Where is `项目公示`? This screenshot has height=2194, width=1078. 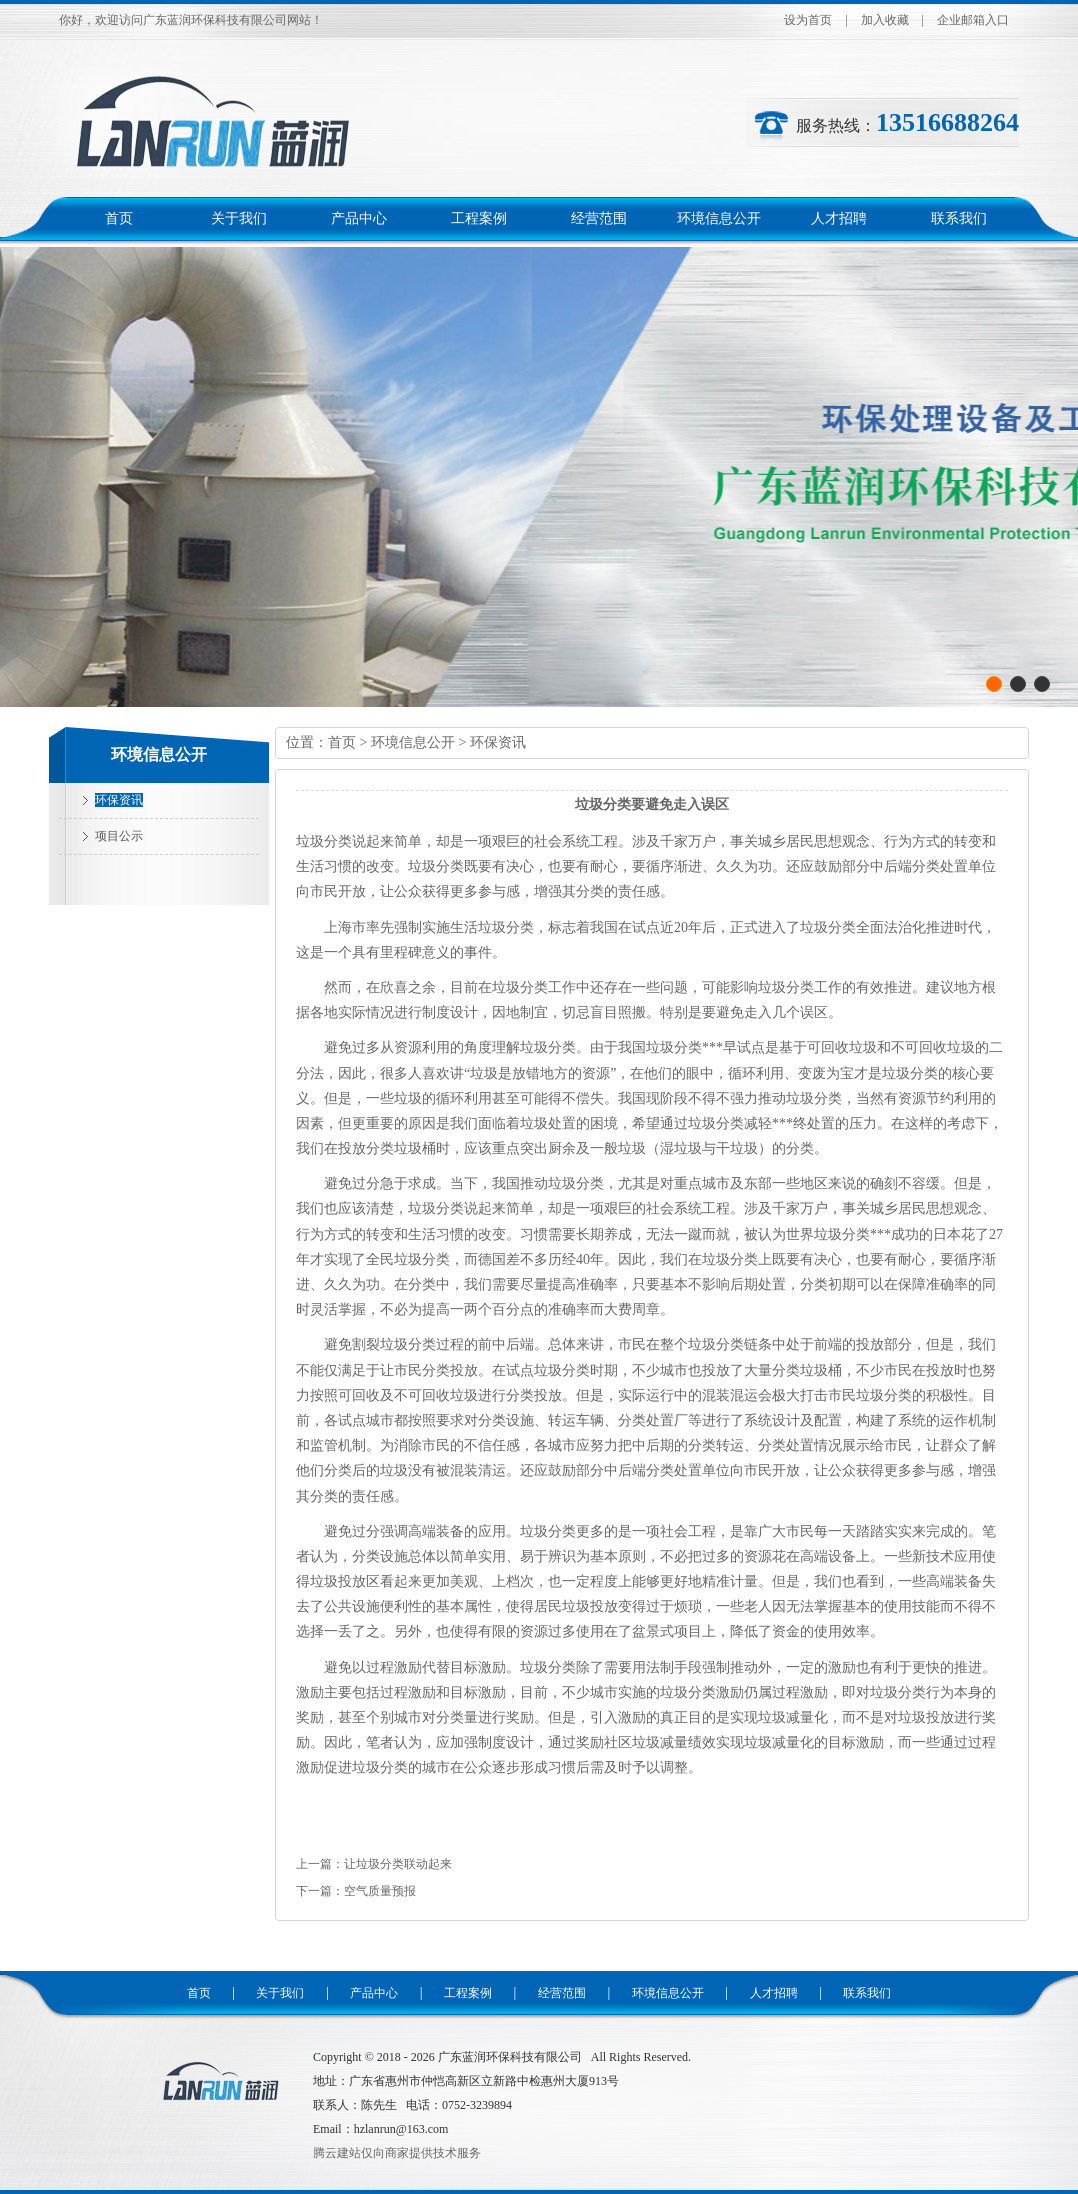 项目公示 is located at coordinates (119, 836).